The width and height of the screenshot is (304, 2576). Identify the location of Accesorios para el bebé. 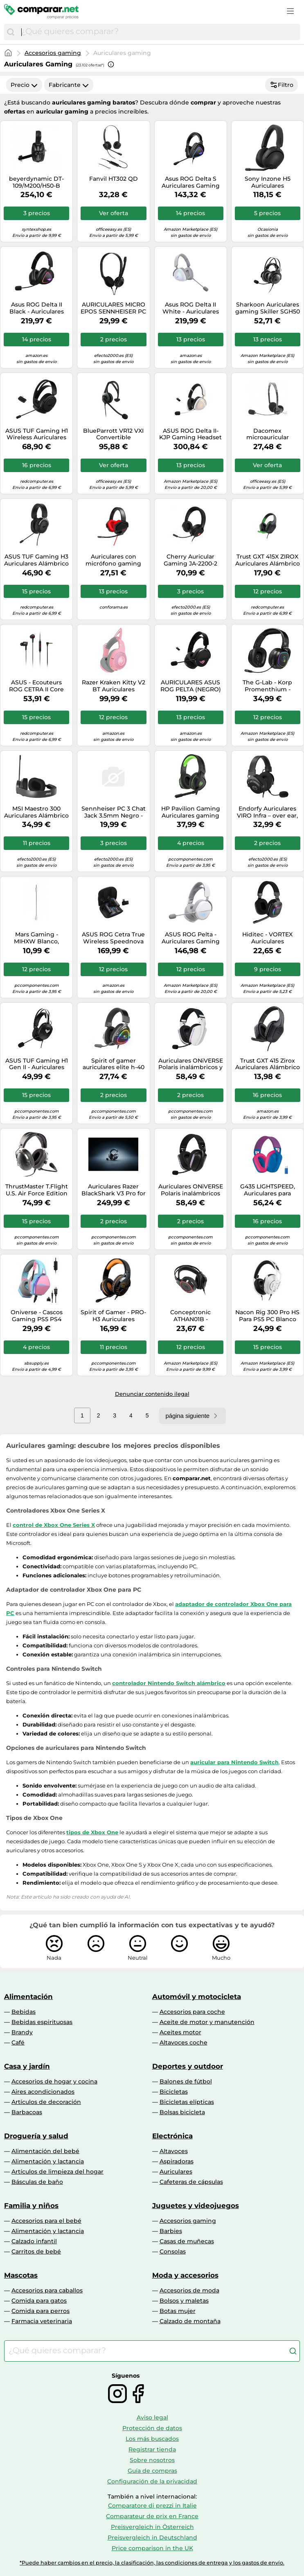
(46, 2220).